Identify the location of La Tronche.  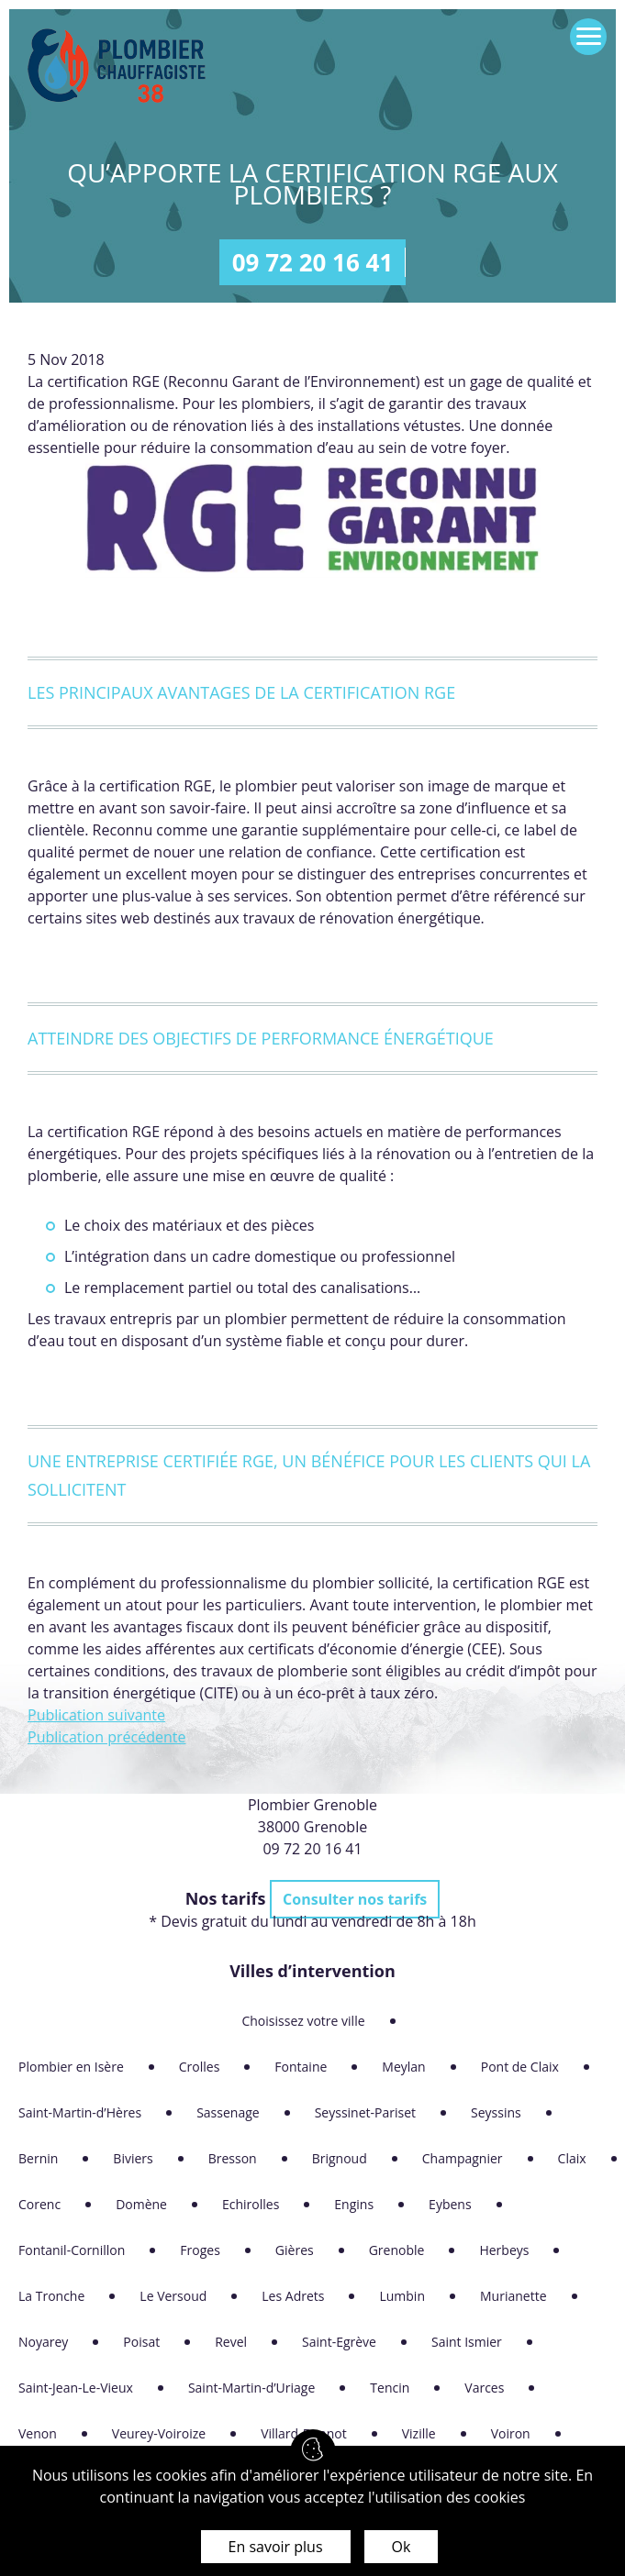
(51, 2296).